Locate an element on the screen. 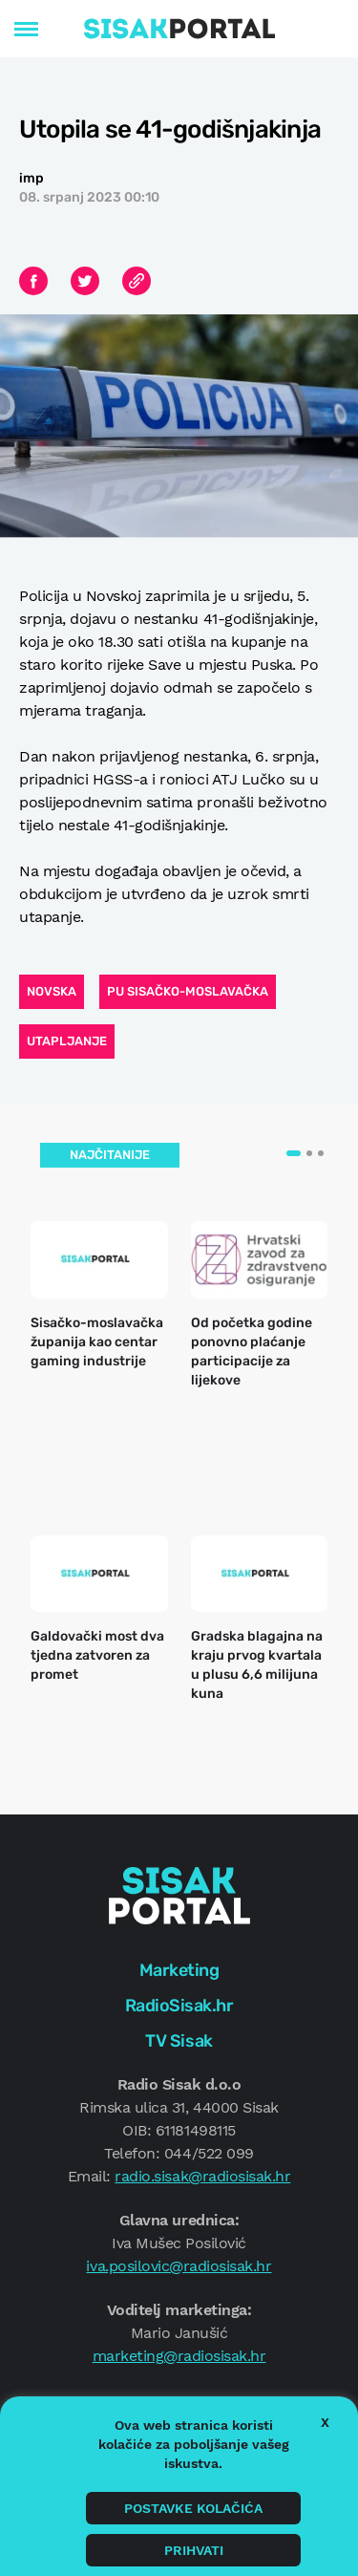 This screenshot has height=2576, width=358. TV Sisak is located at coordinates (178, 2040).